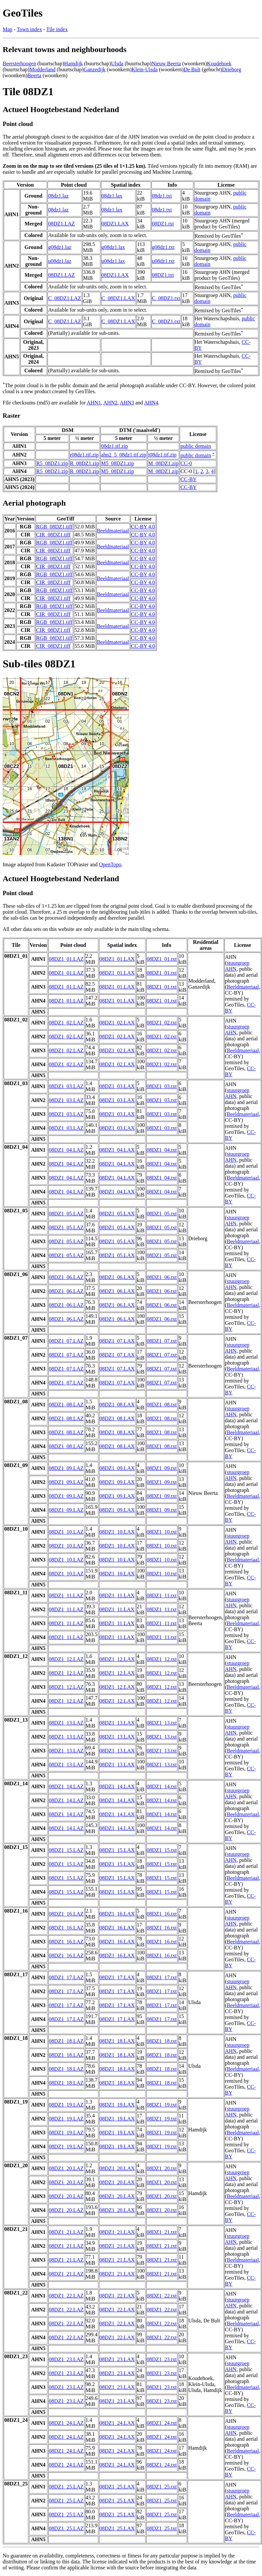  What do you see at coordinates (66, 1595) in the screenshot?
I see `08DZ1_11.LAZ` at bounding box center [66, 1595].